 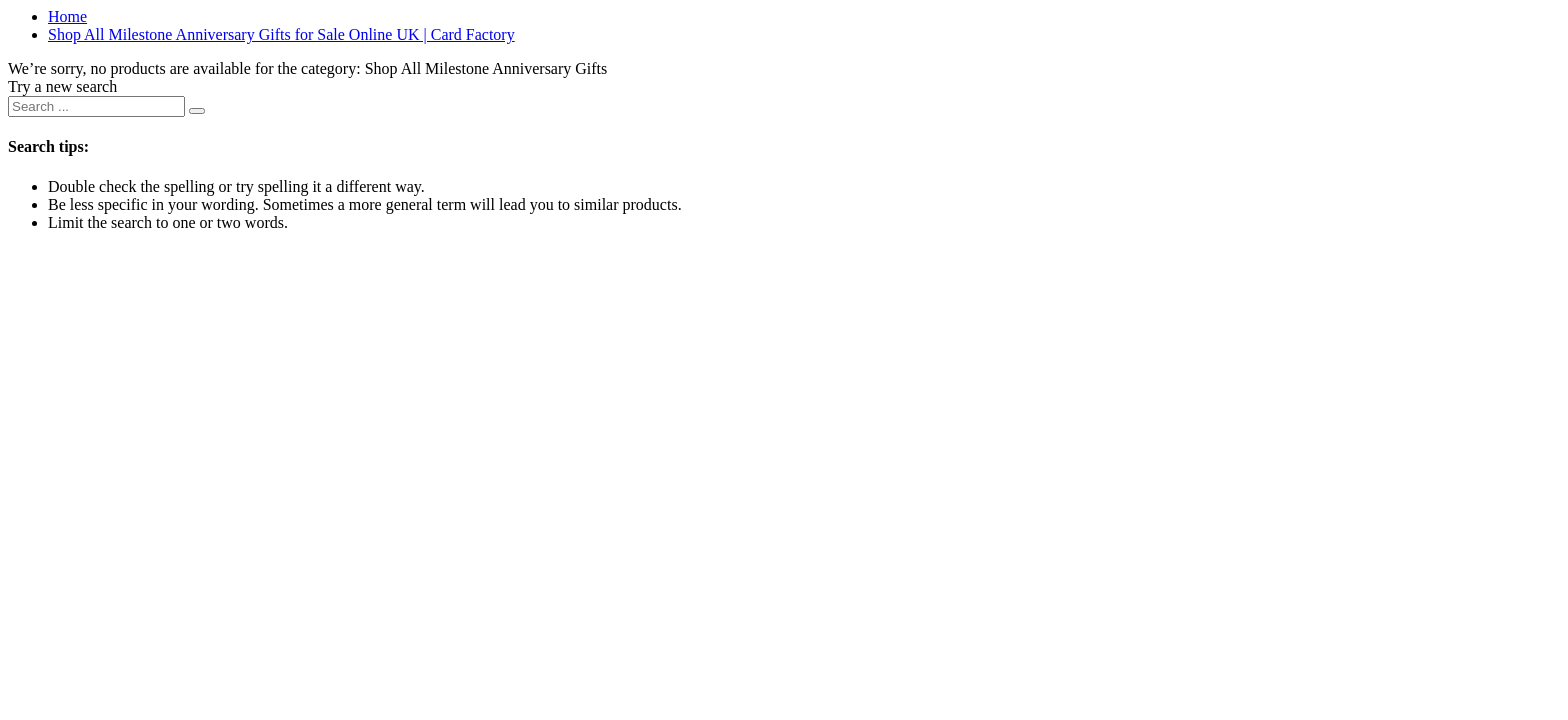 I want to click on Home, so click(x=67, y=16).